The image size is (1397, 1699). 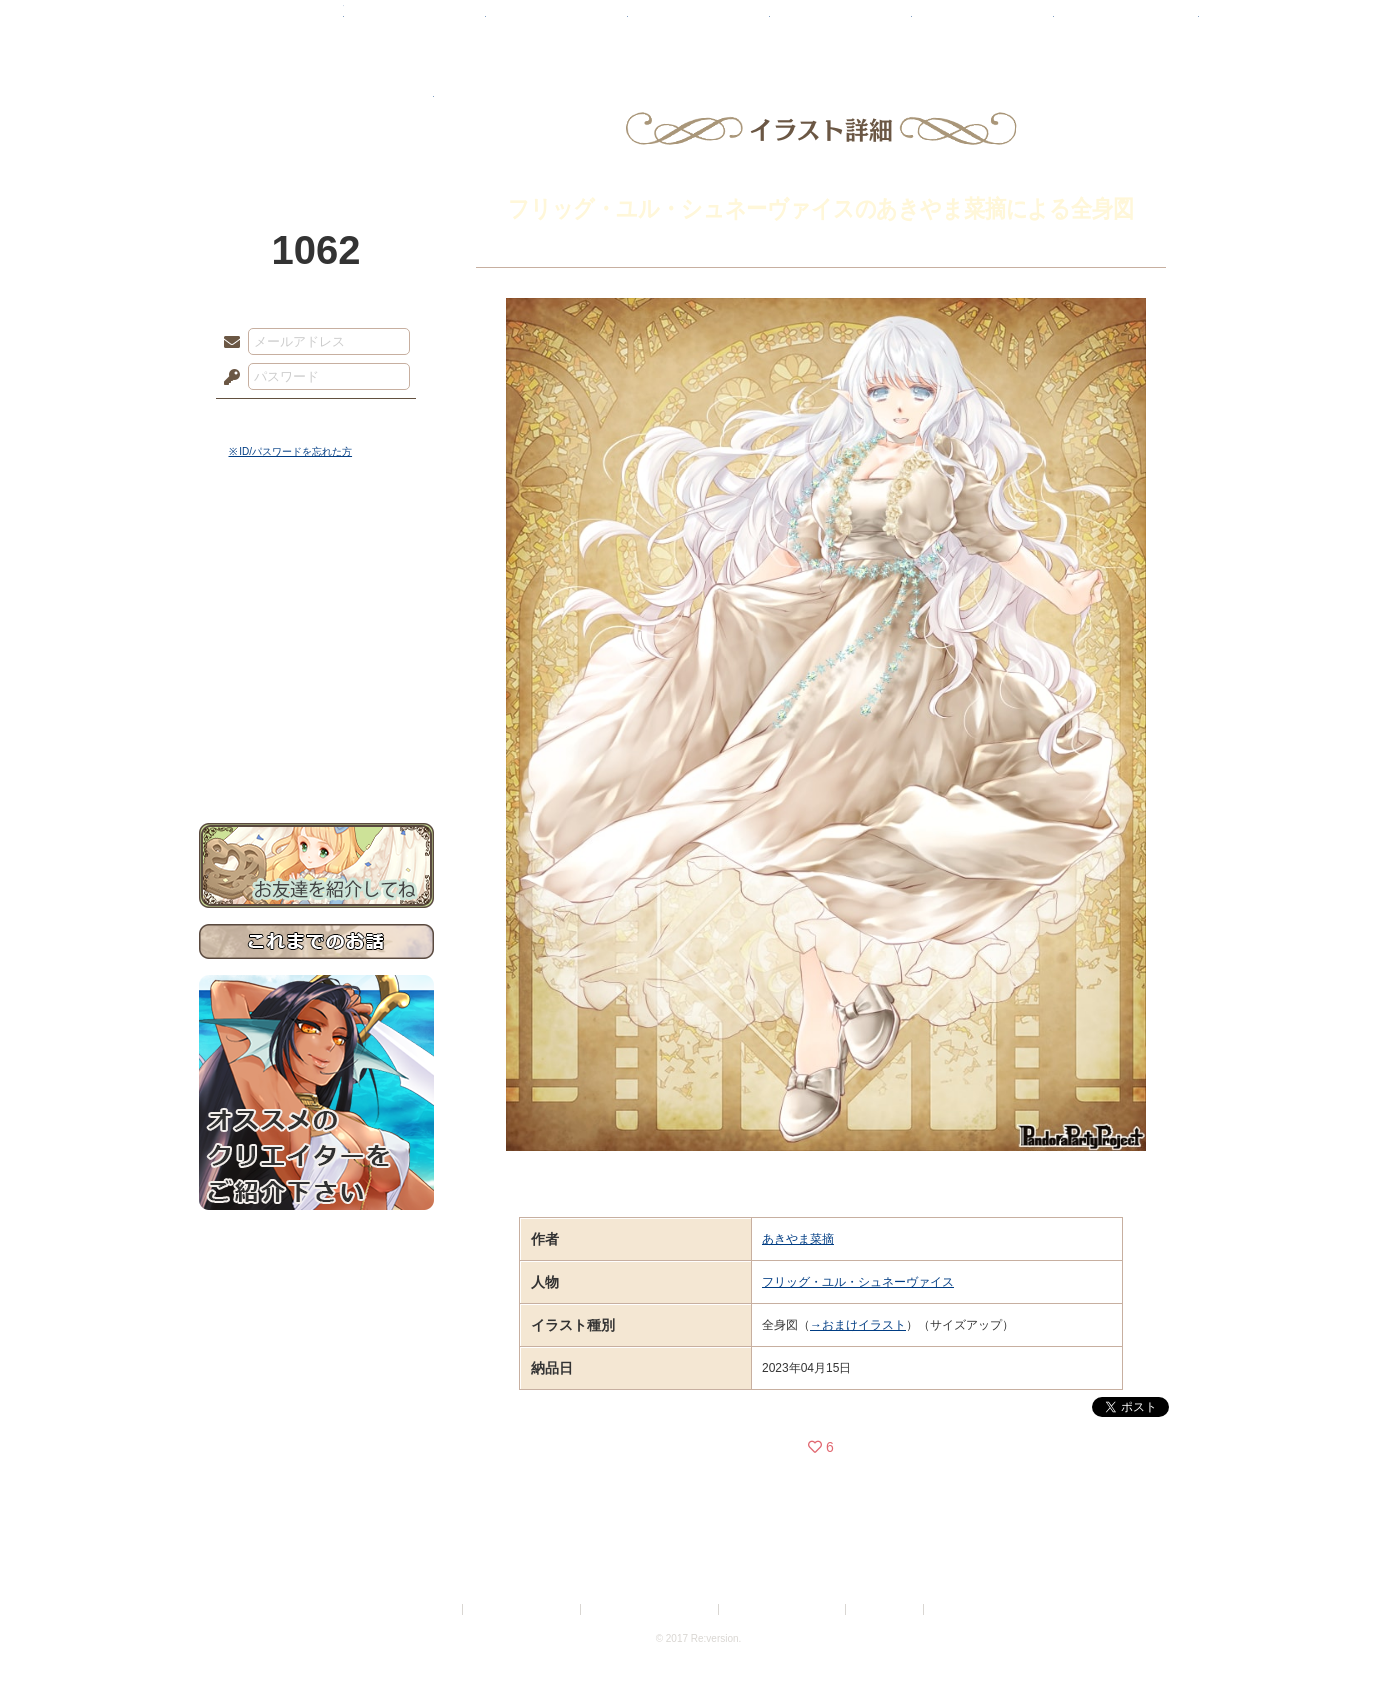 What do you see at coordinates (291, 451) in the screenshot?
I see `※ ID/パスワードを忘れた方` at bounding box center [291, 451].